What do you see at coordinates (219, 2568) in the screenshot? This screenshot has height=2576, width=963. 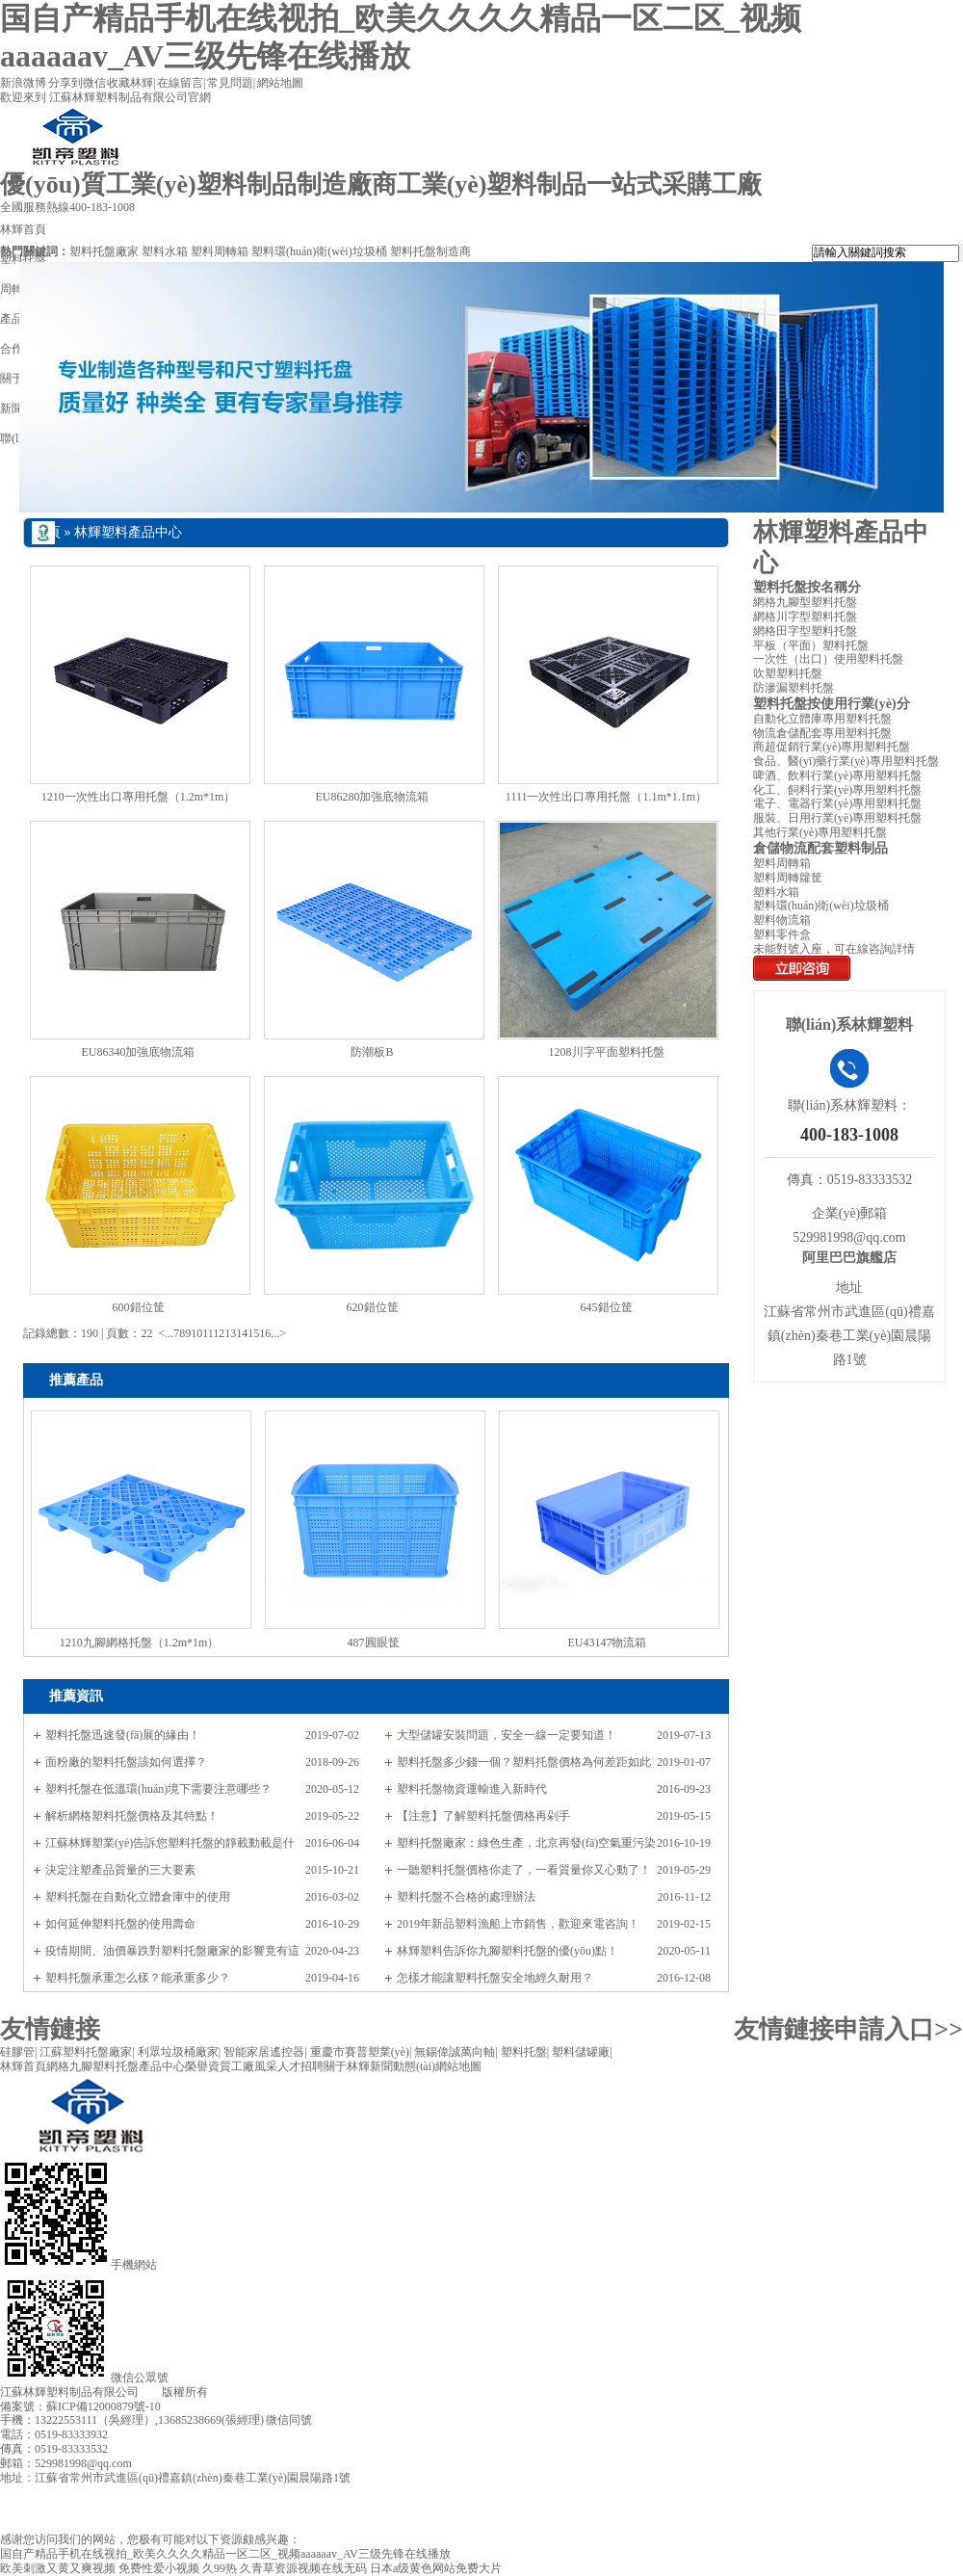 I see `久99热` at bounding box center [219, 2568].